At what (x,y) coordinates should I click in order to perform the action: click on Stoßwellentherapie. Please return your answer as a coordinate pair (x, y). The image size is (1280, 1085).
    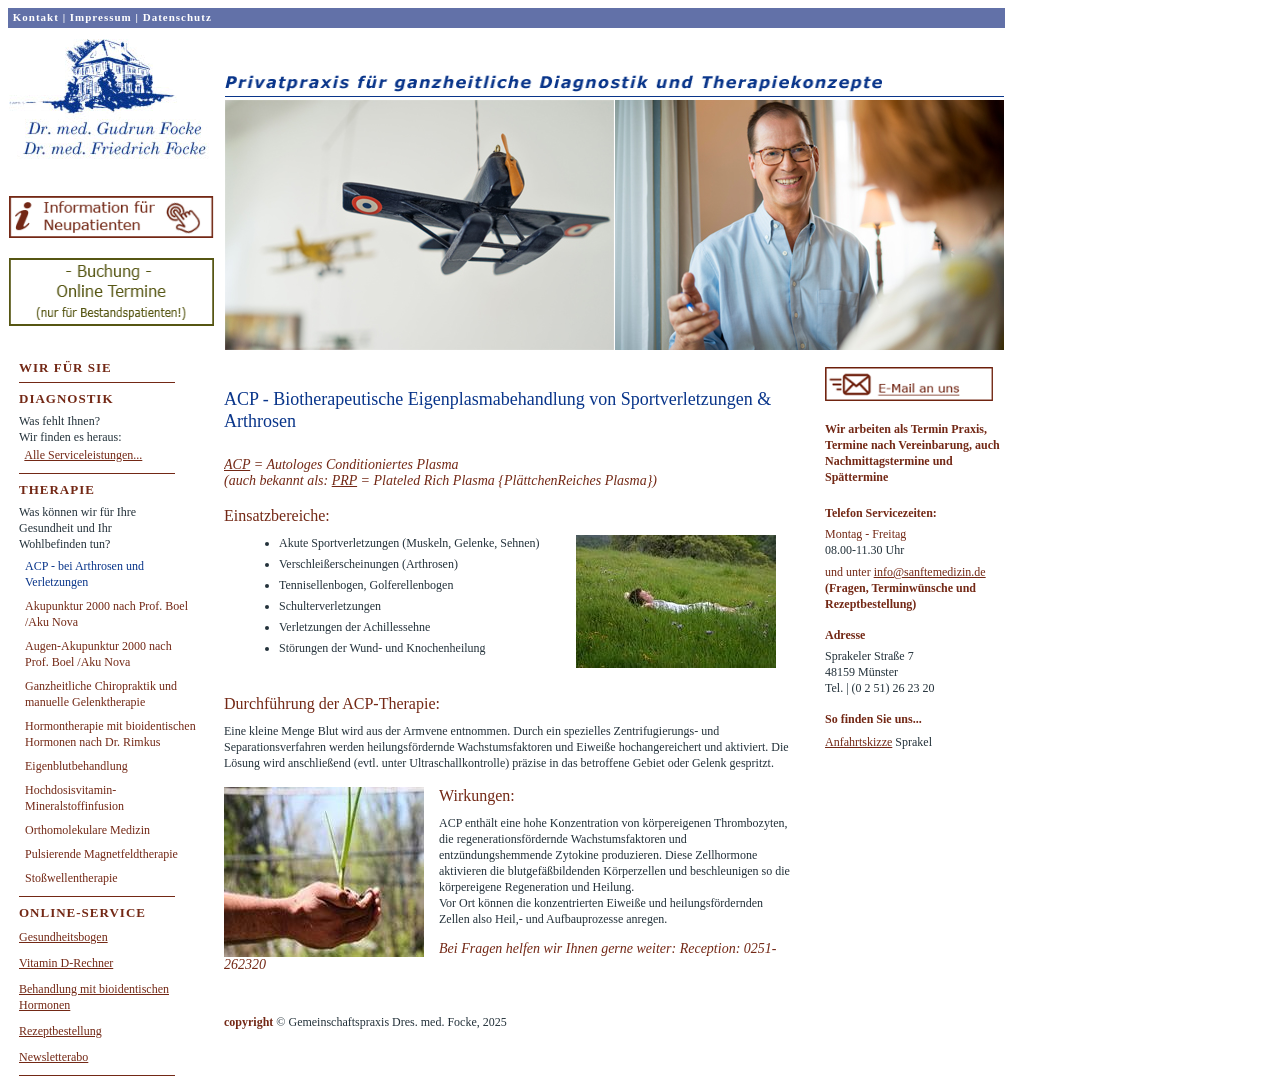
    Looking at the image, I should click on (71, 878).